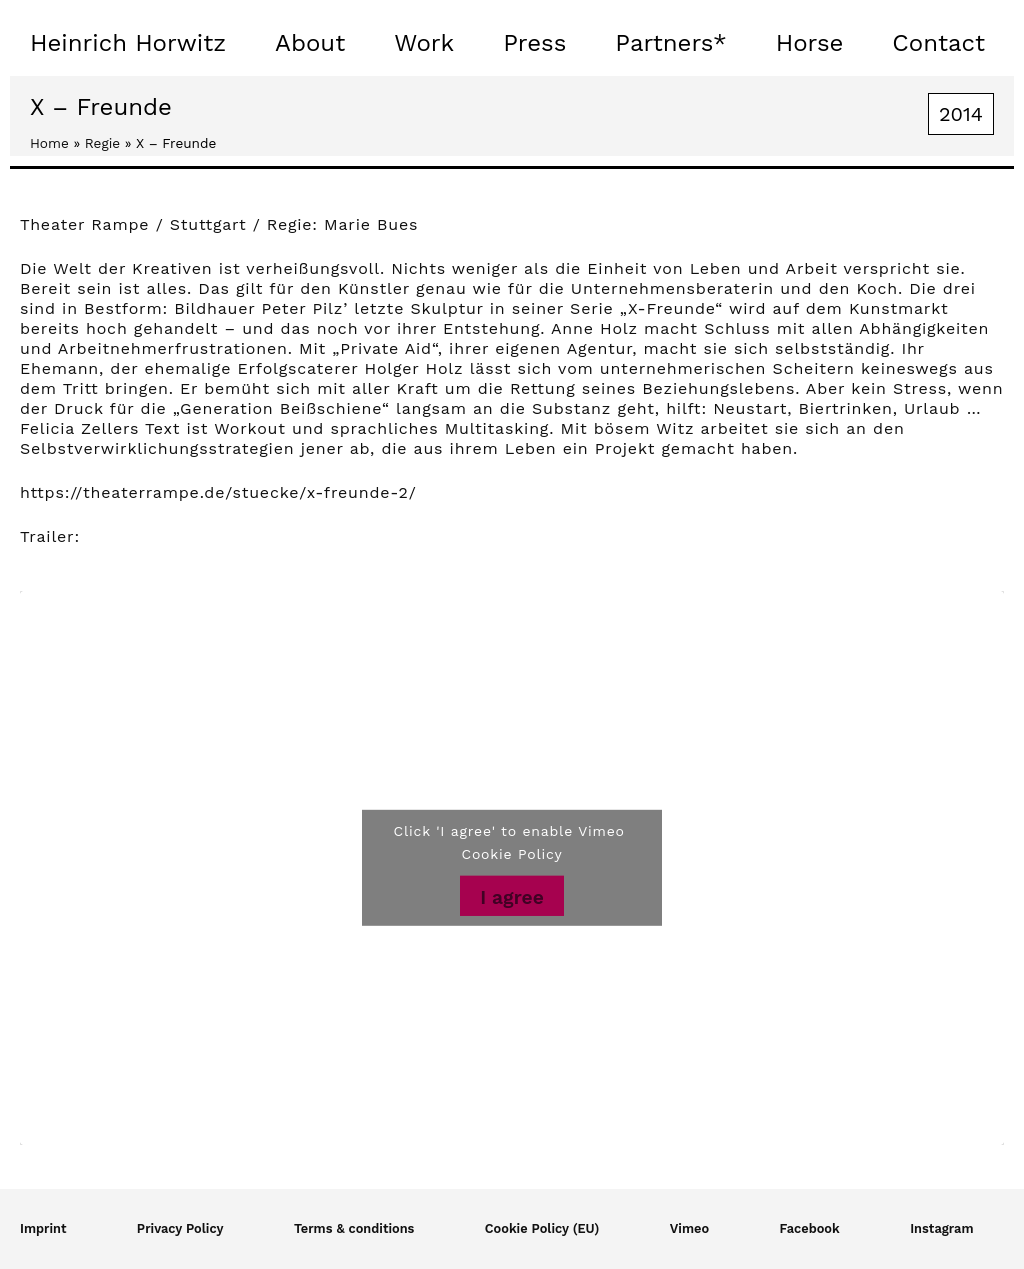  I want to click on Cookie Policy (EU), so click(542, 1228).